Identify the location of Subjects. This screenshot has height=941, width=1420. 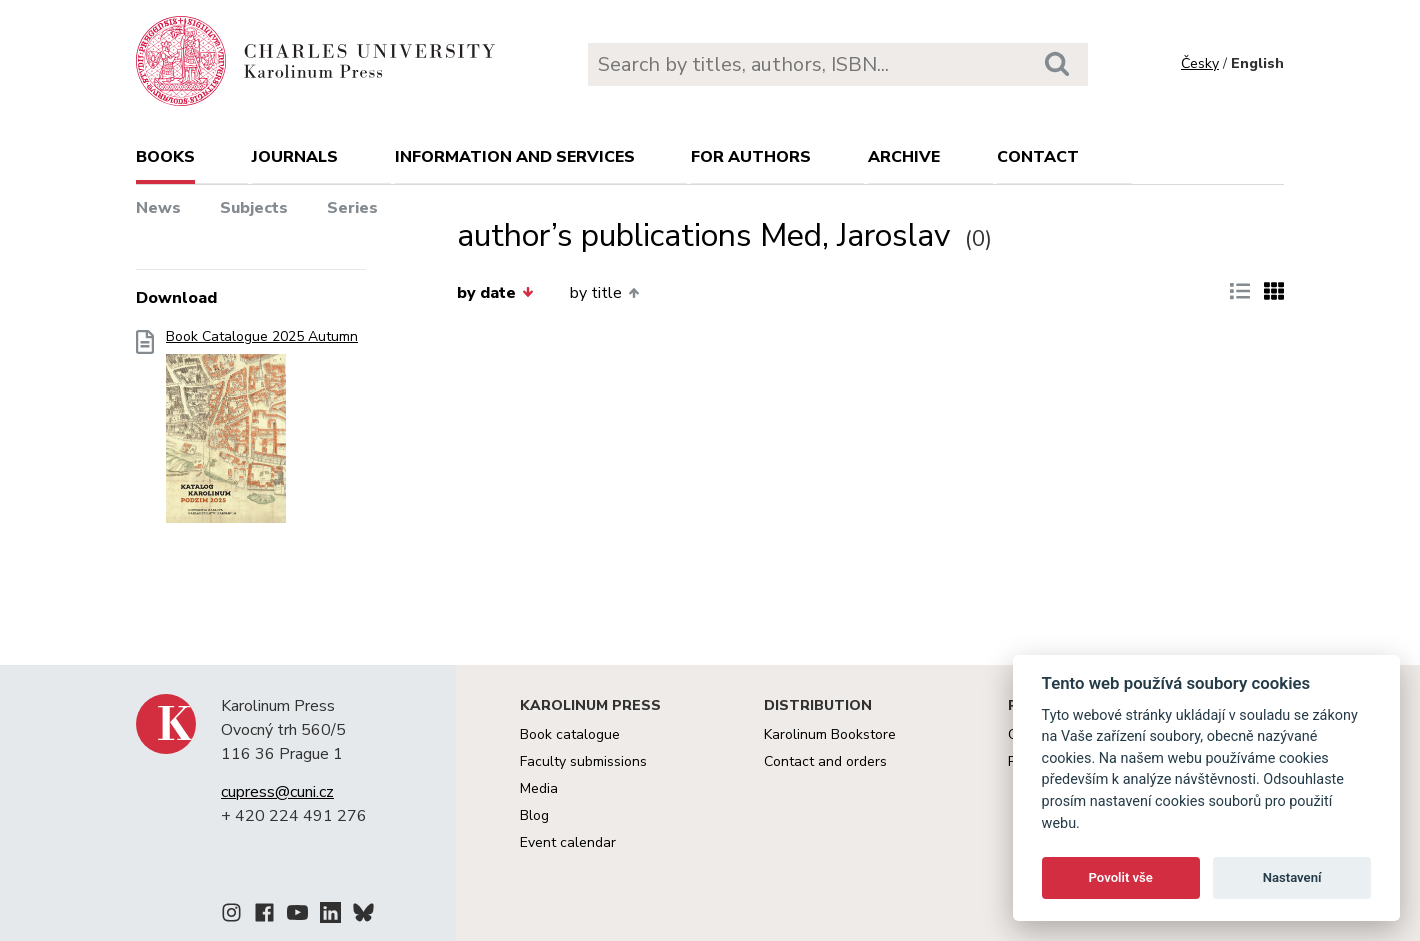
(254, 208).